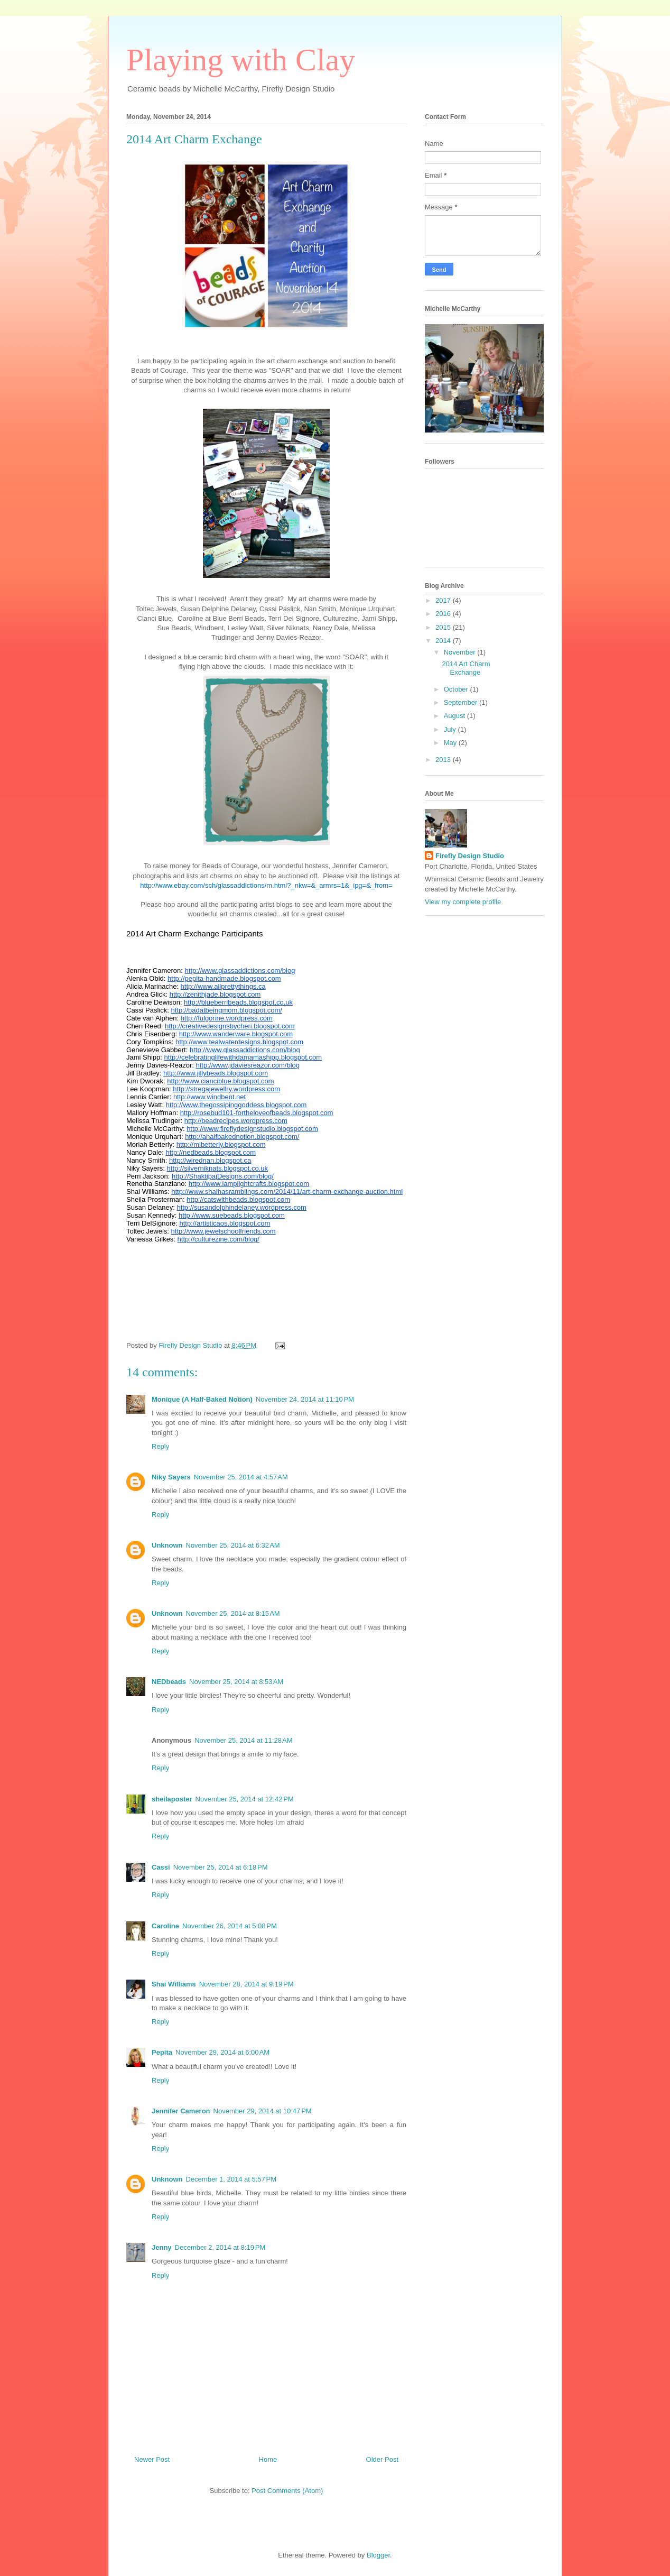 This screenshot has height=2576, width=670. Describe the element at coordinates (222, 2052) in the screenshot. I see `November 29, 2014 at 6:00 AM` at that location.